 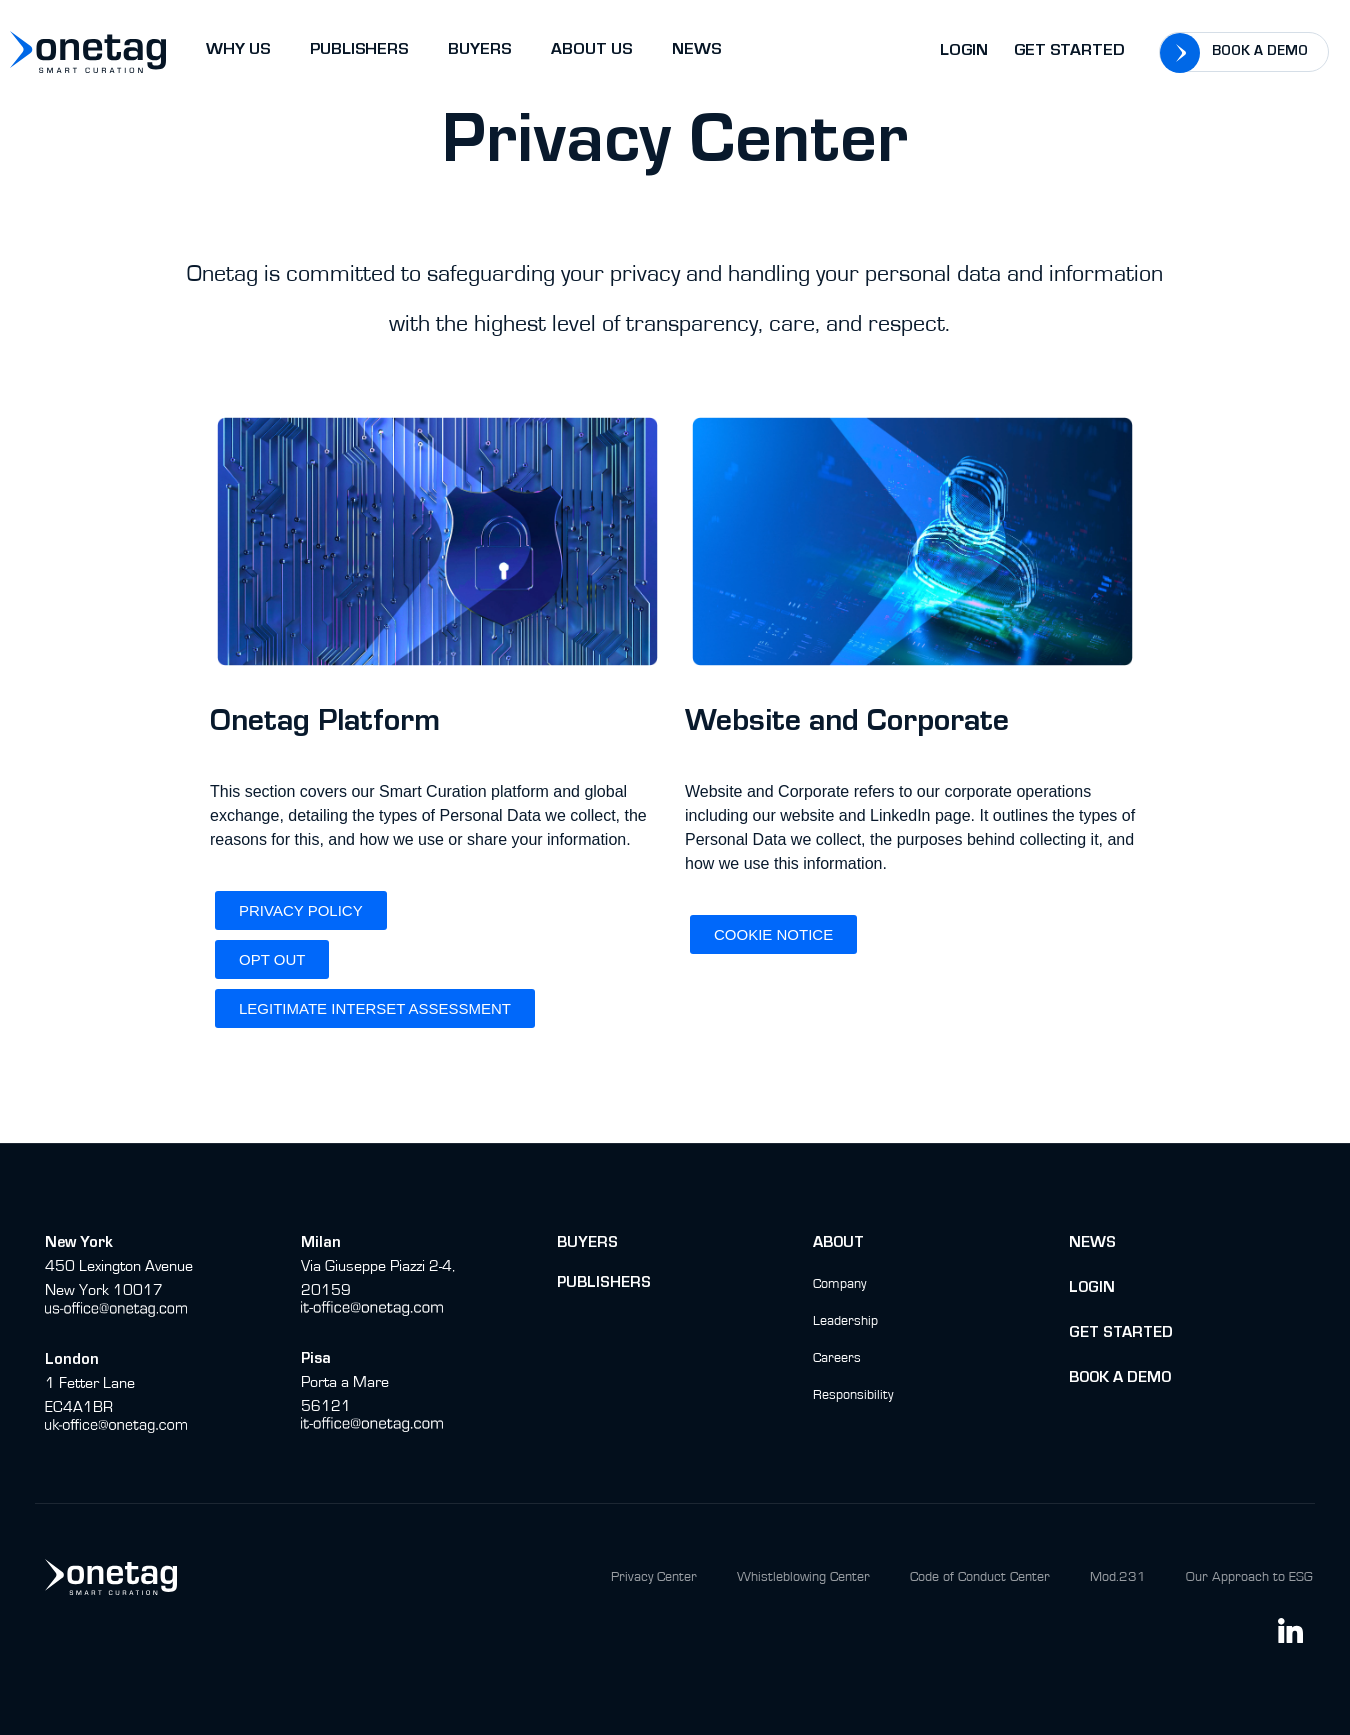 I want to click on BOok a Demo, so click(x=1120, y=1379).